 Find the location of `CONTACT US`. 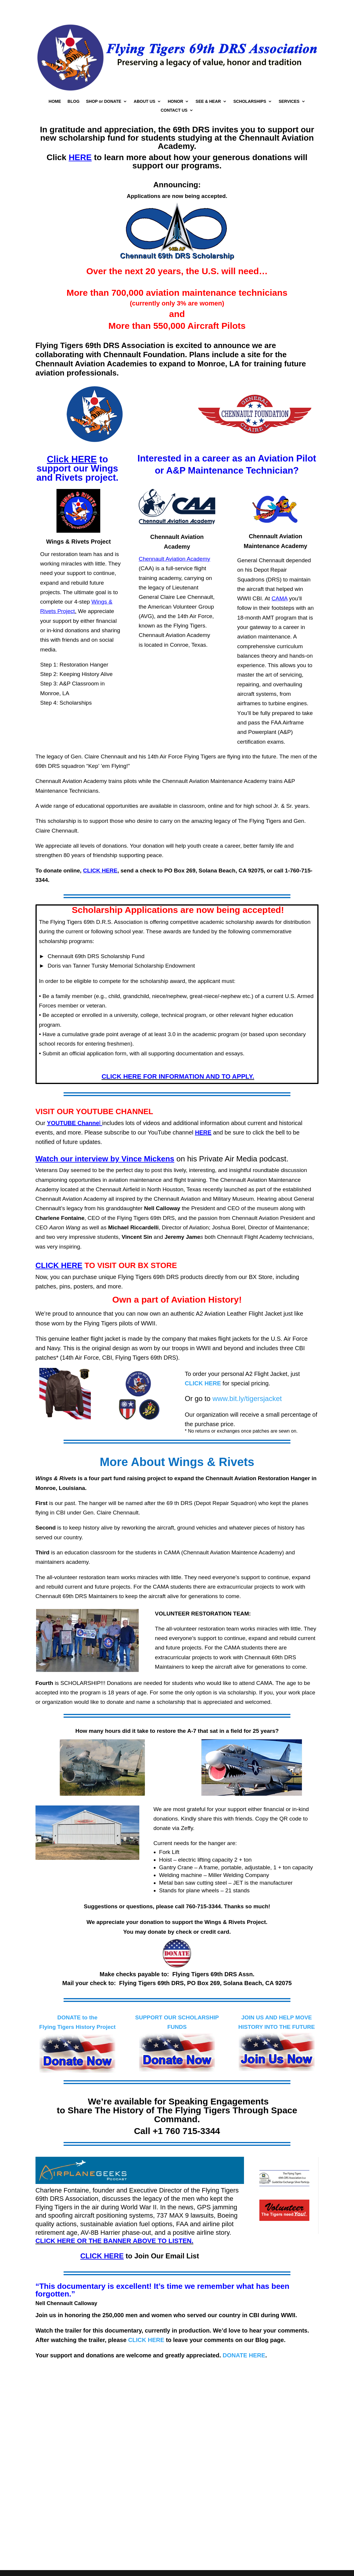

CONTACT US is located at coordinates (174, 110).